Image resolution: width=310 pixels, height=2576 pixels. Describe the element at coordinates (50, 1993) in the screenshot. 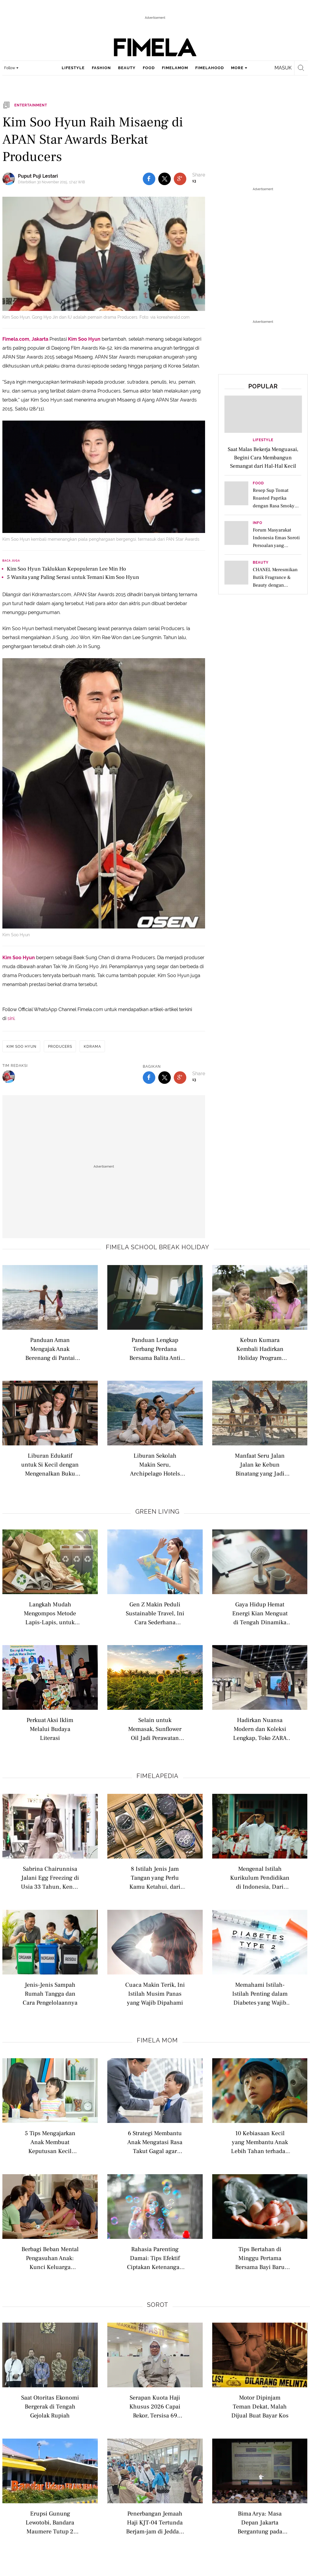

I see `Jenis-Jenis Sampah Rumah Tangga dan Cara Pengelolaannya` at that location.